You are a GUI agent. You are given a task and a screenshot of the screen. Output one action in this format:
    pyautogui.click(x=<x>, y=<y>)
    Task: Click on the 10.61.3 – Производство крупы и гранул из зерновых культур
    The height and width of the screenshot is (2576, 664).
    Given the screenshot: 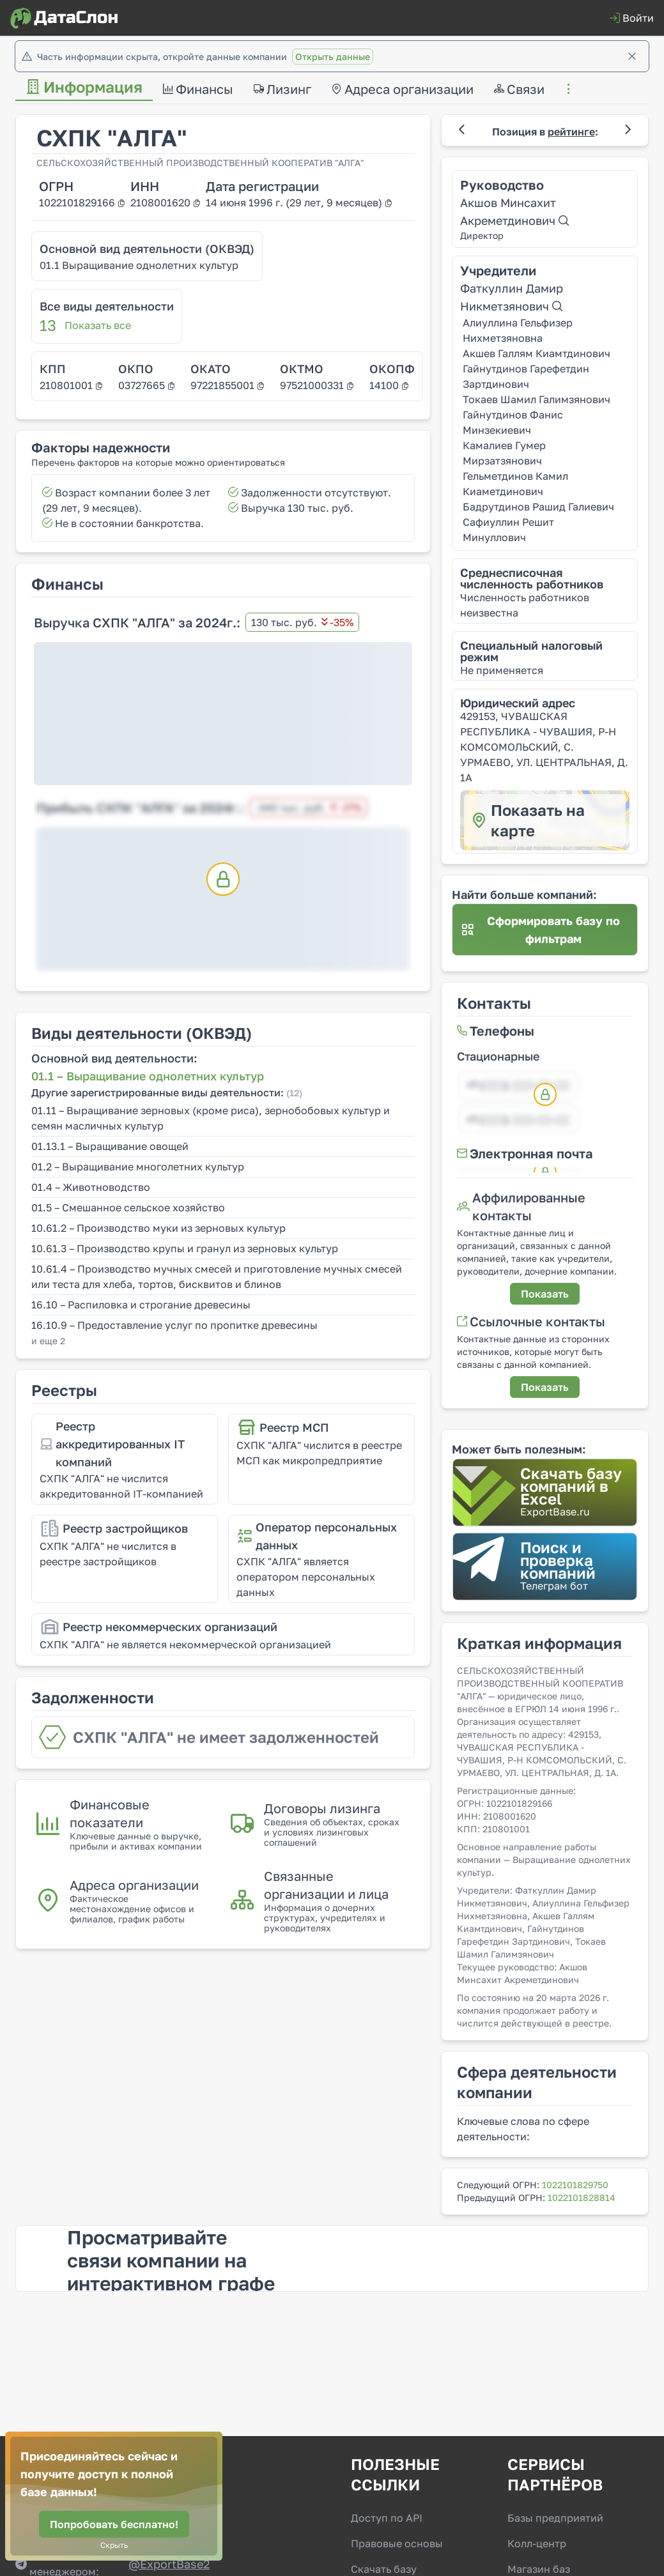 What is the action you would take?
    pyautogui.click(x=184, y=1248)
    